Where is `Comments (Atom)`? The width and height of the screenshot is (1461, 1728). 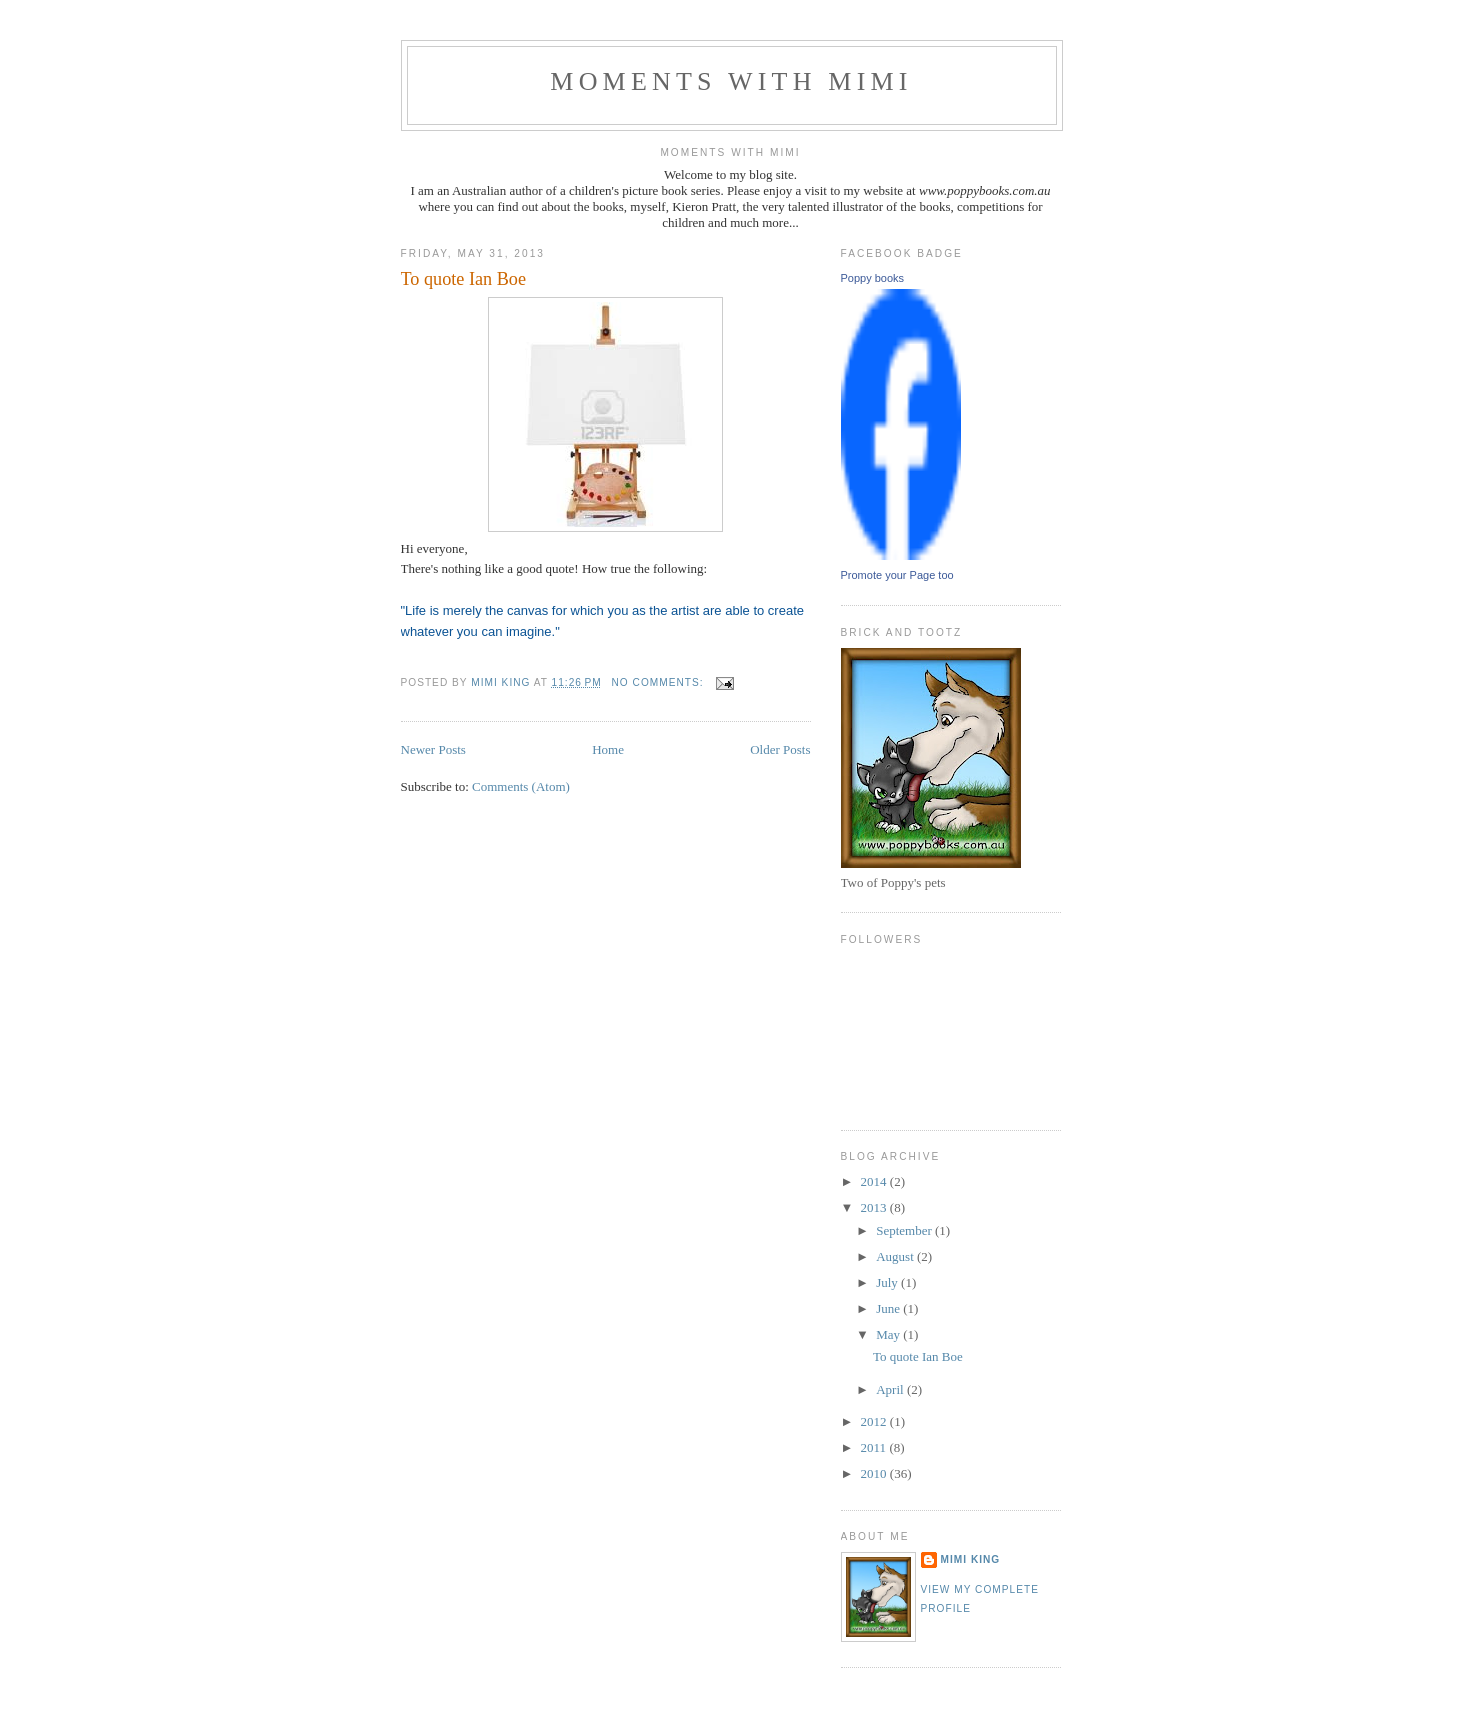
Comments (Atom) is located at coordinates (521, 786).